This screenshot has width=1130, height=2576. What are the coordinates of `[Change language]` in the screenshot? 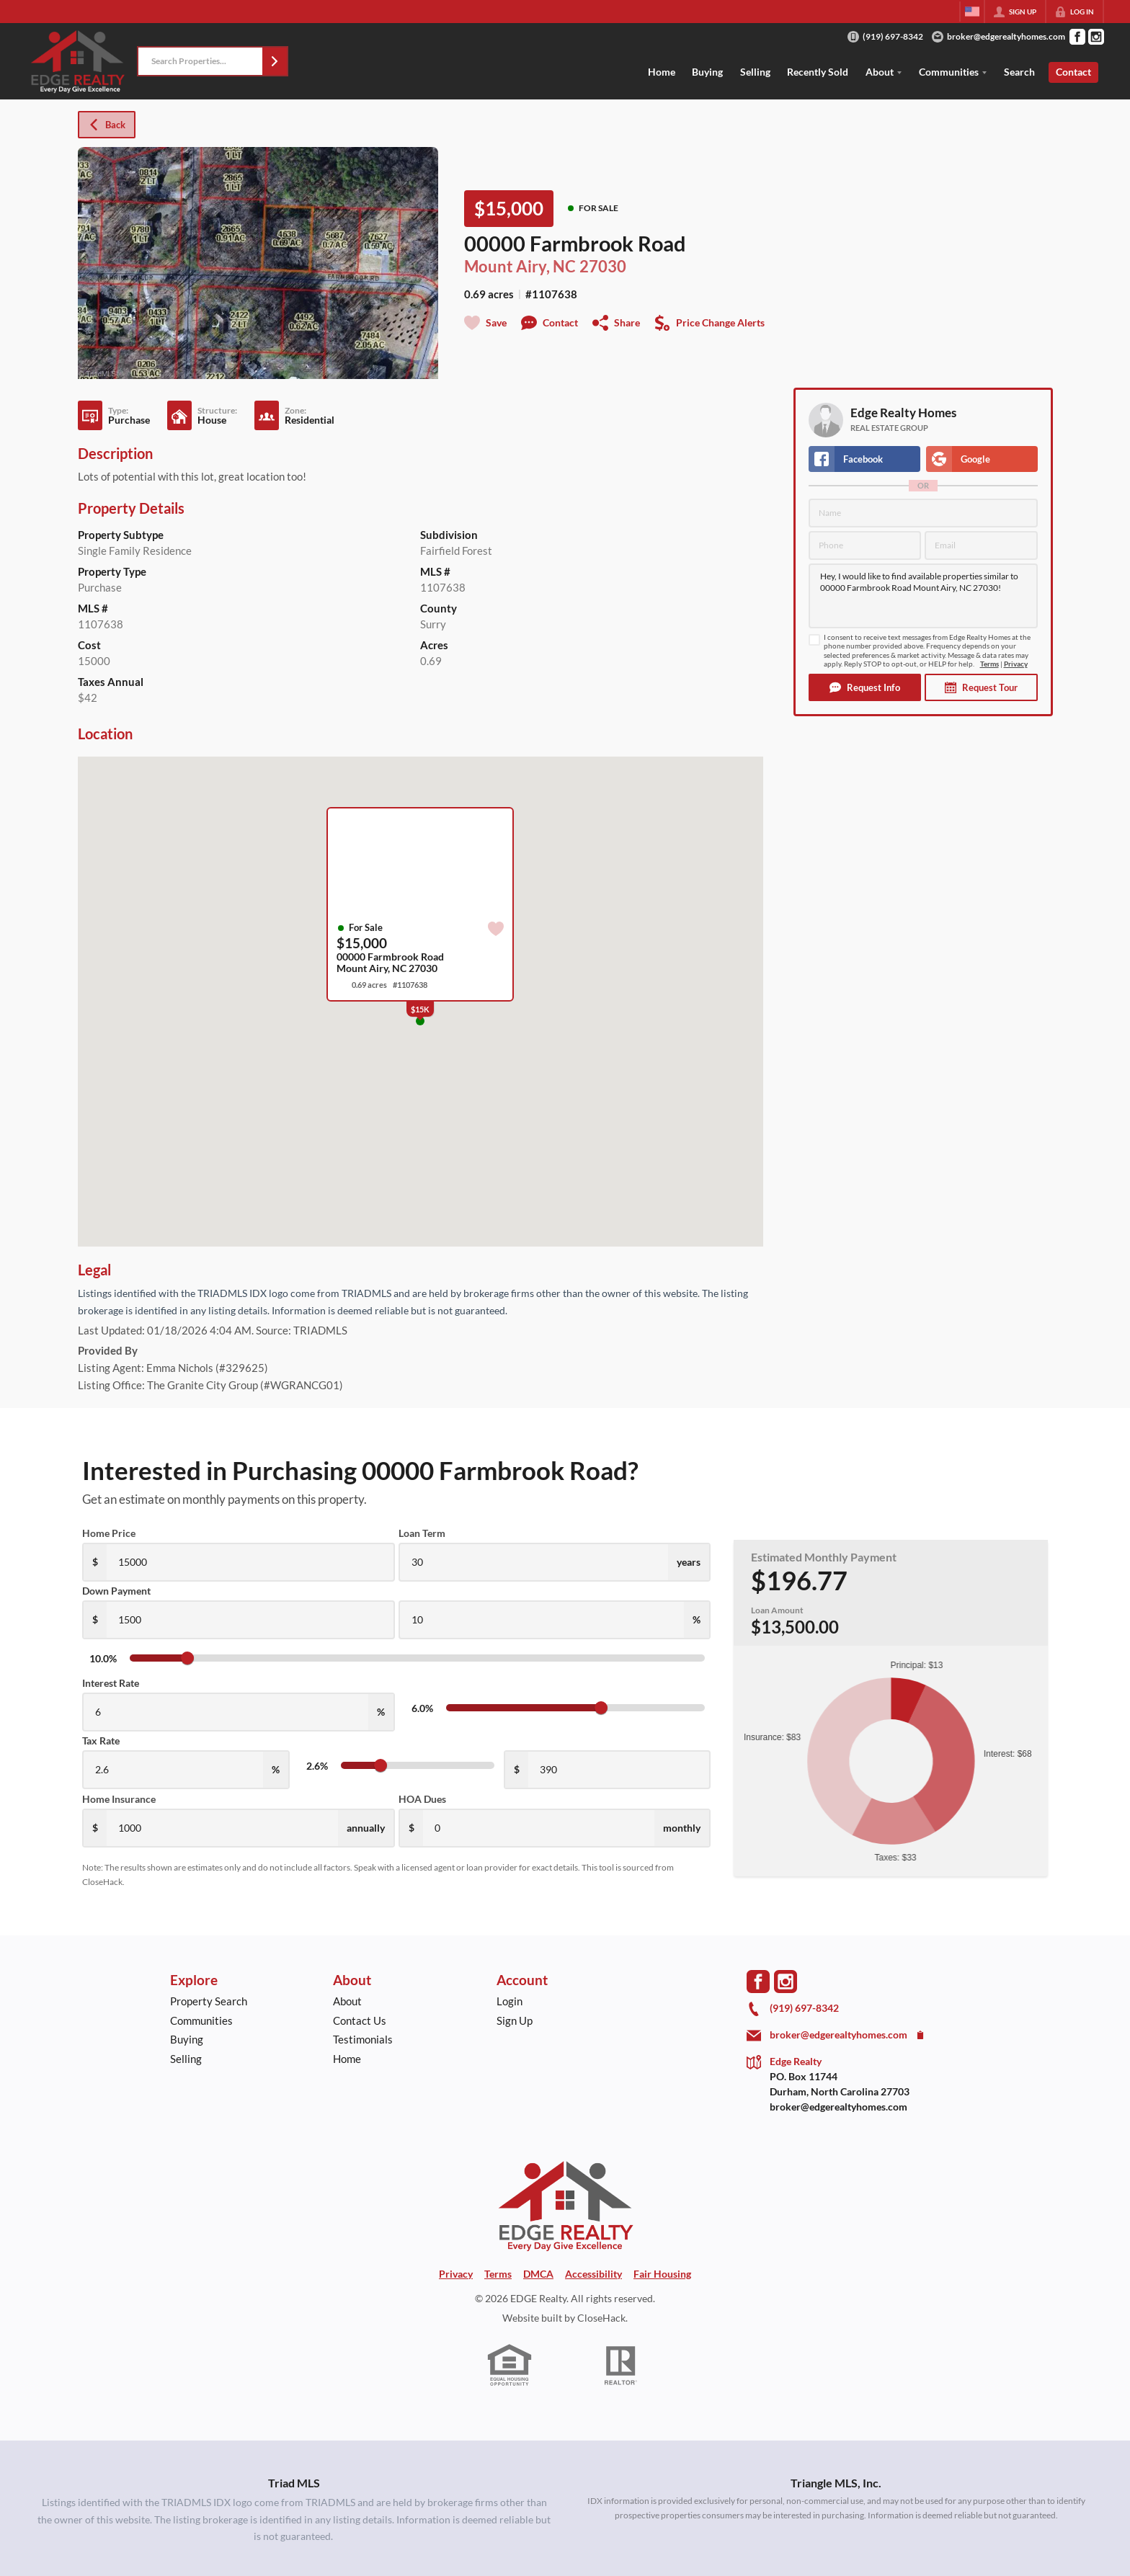 It's located at (972, 11).